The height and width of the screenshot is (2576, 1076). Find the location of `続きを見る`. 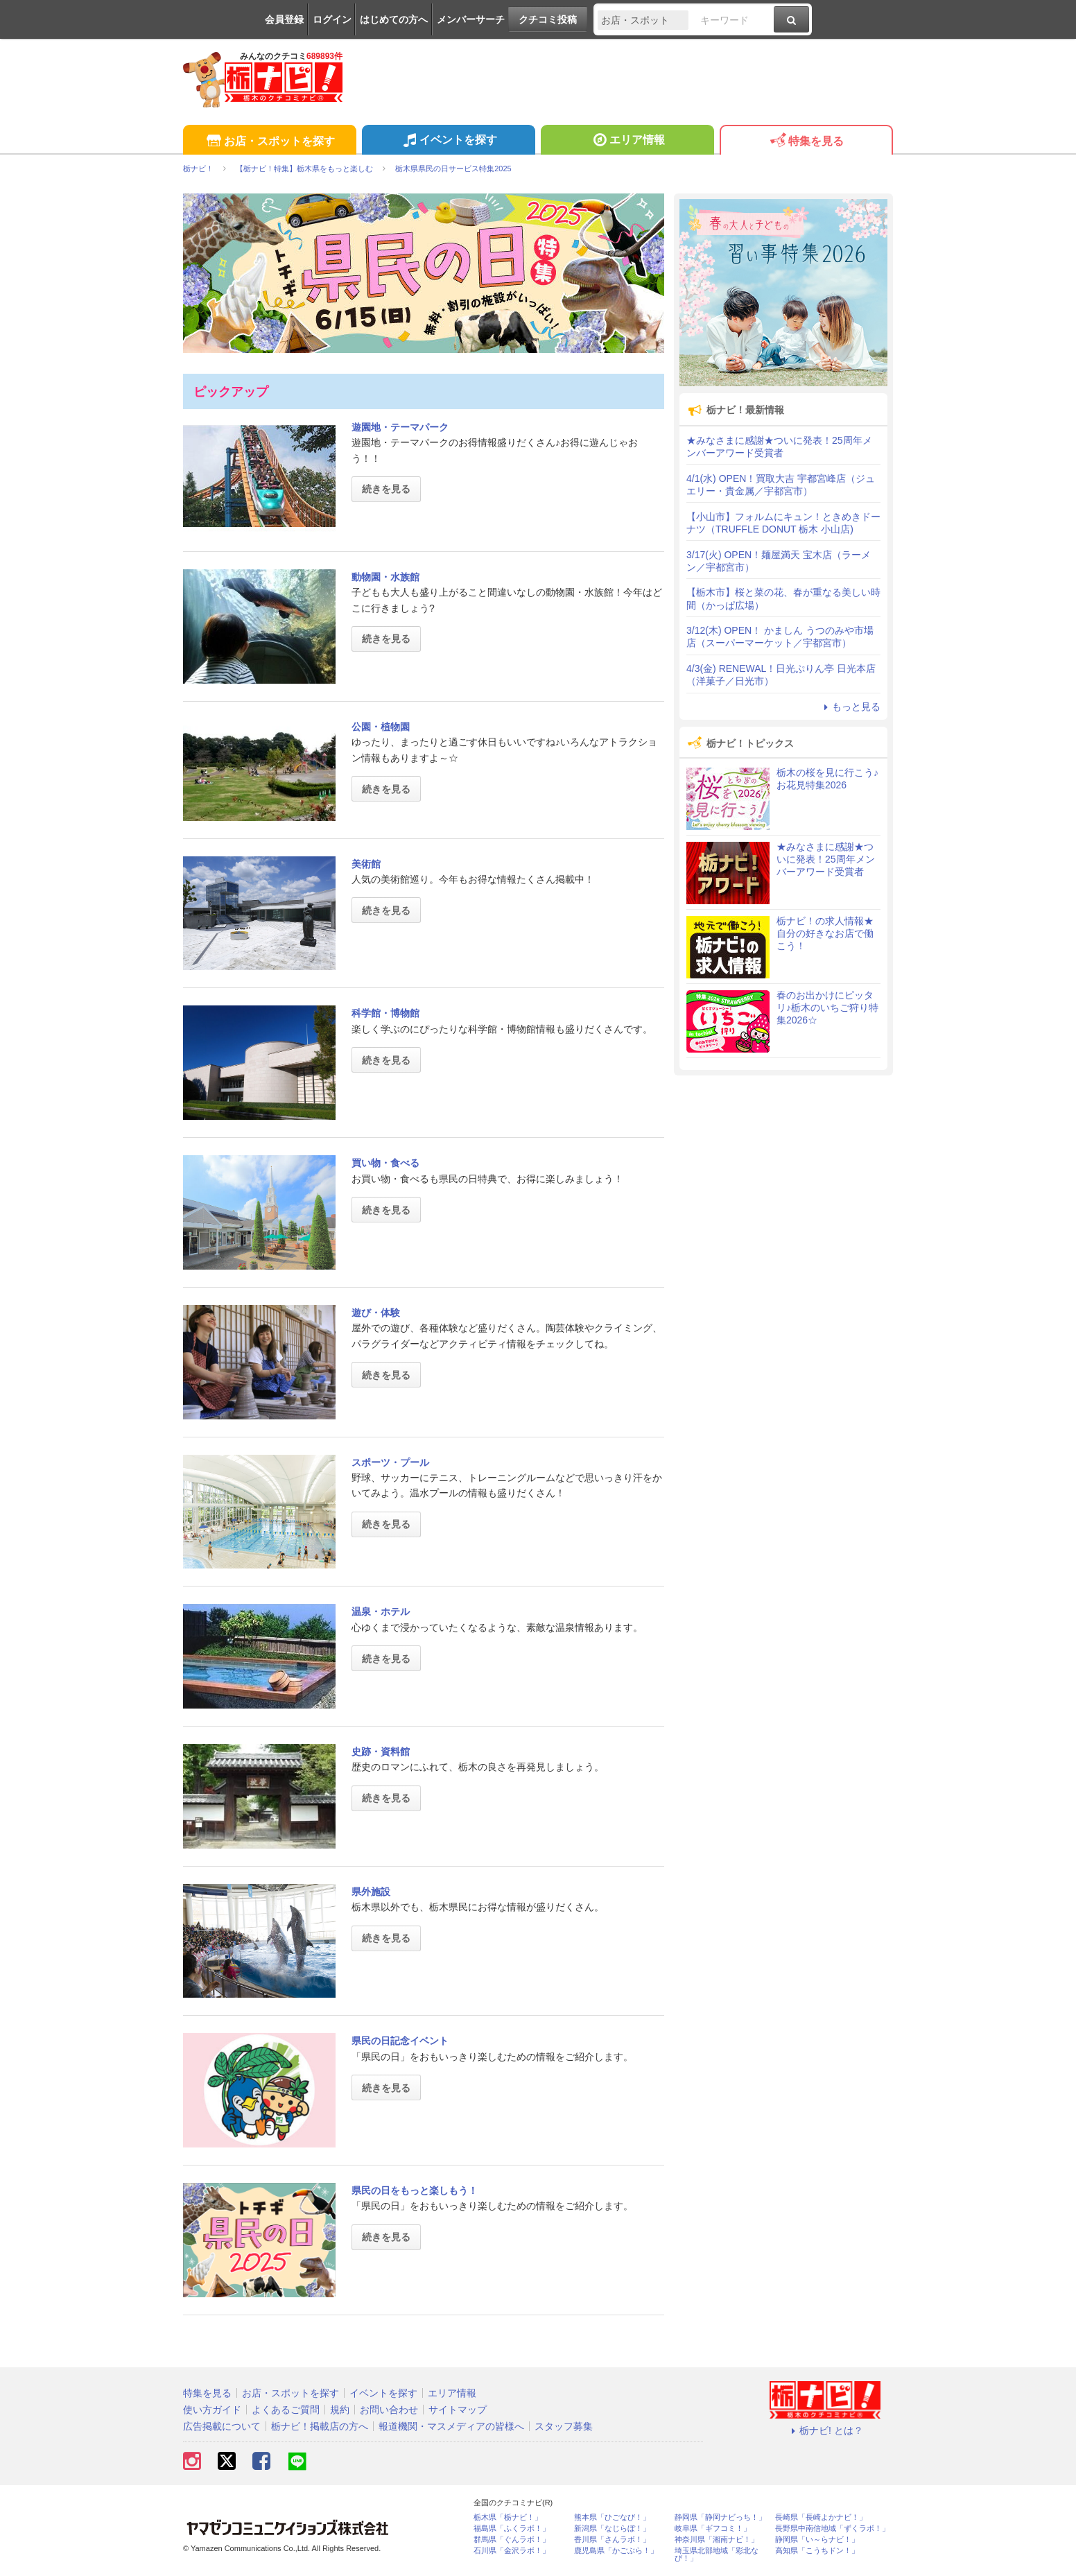

続きを見る is located at coordinates (386, 488).